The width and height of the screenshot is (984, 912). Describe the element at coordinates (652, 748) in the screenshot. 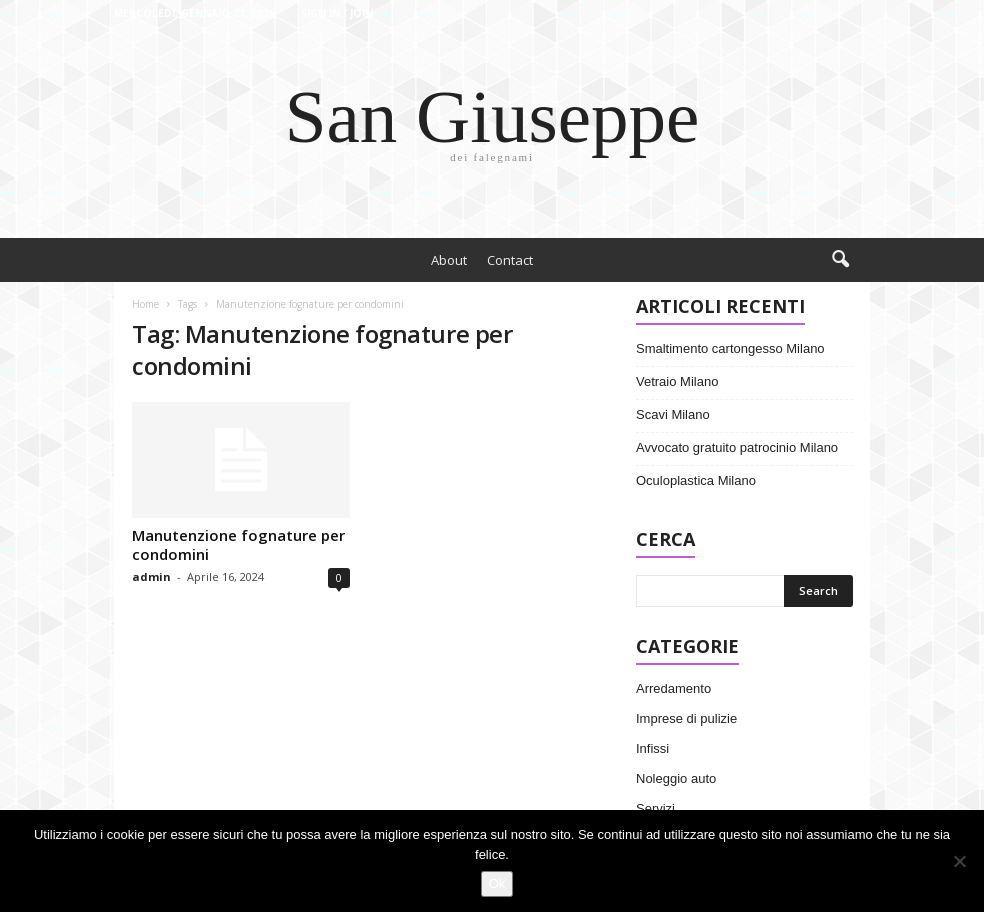

I see `Infissi` at that location.